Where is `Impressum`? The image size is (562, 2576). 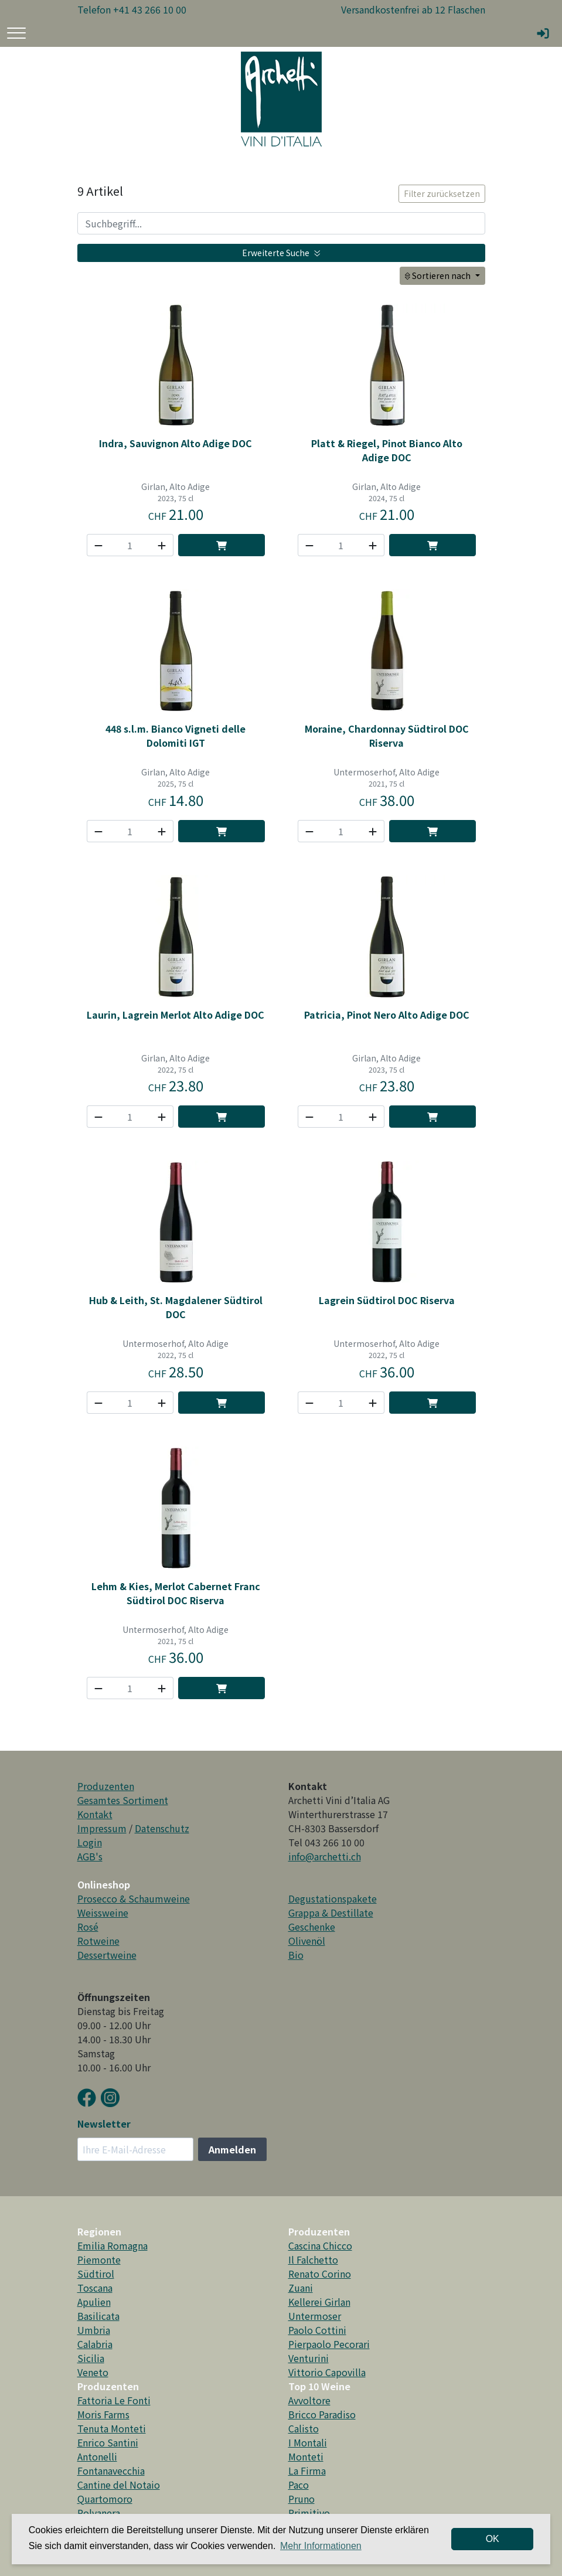
Impressum is located at coordinates (102, 1828).